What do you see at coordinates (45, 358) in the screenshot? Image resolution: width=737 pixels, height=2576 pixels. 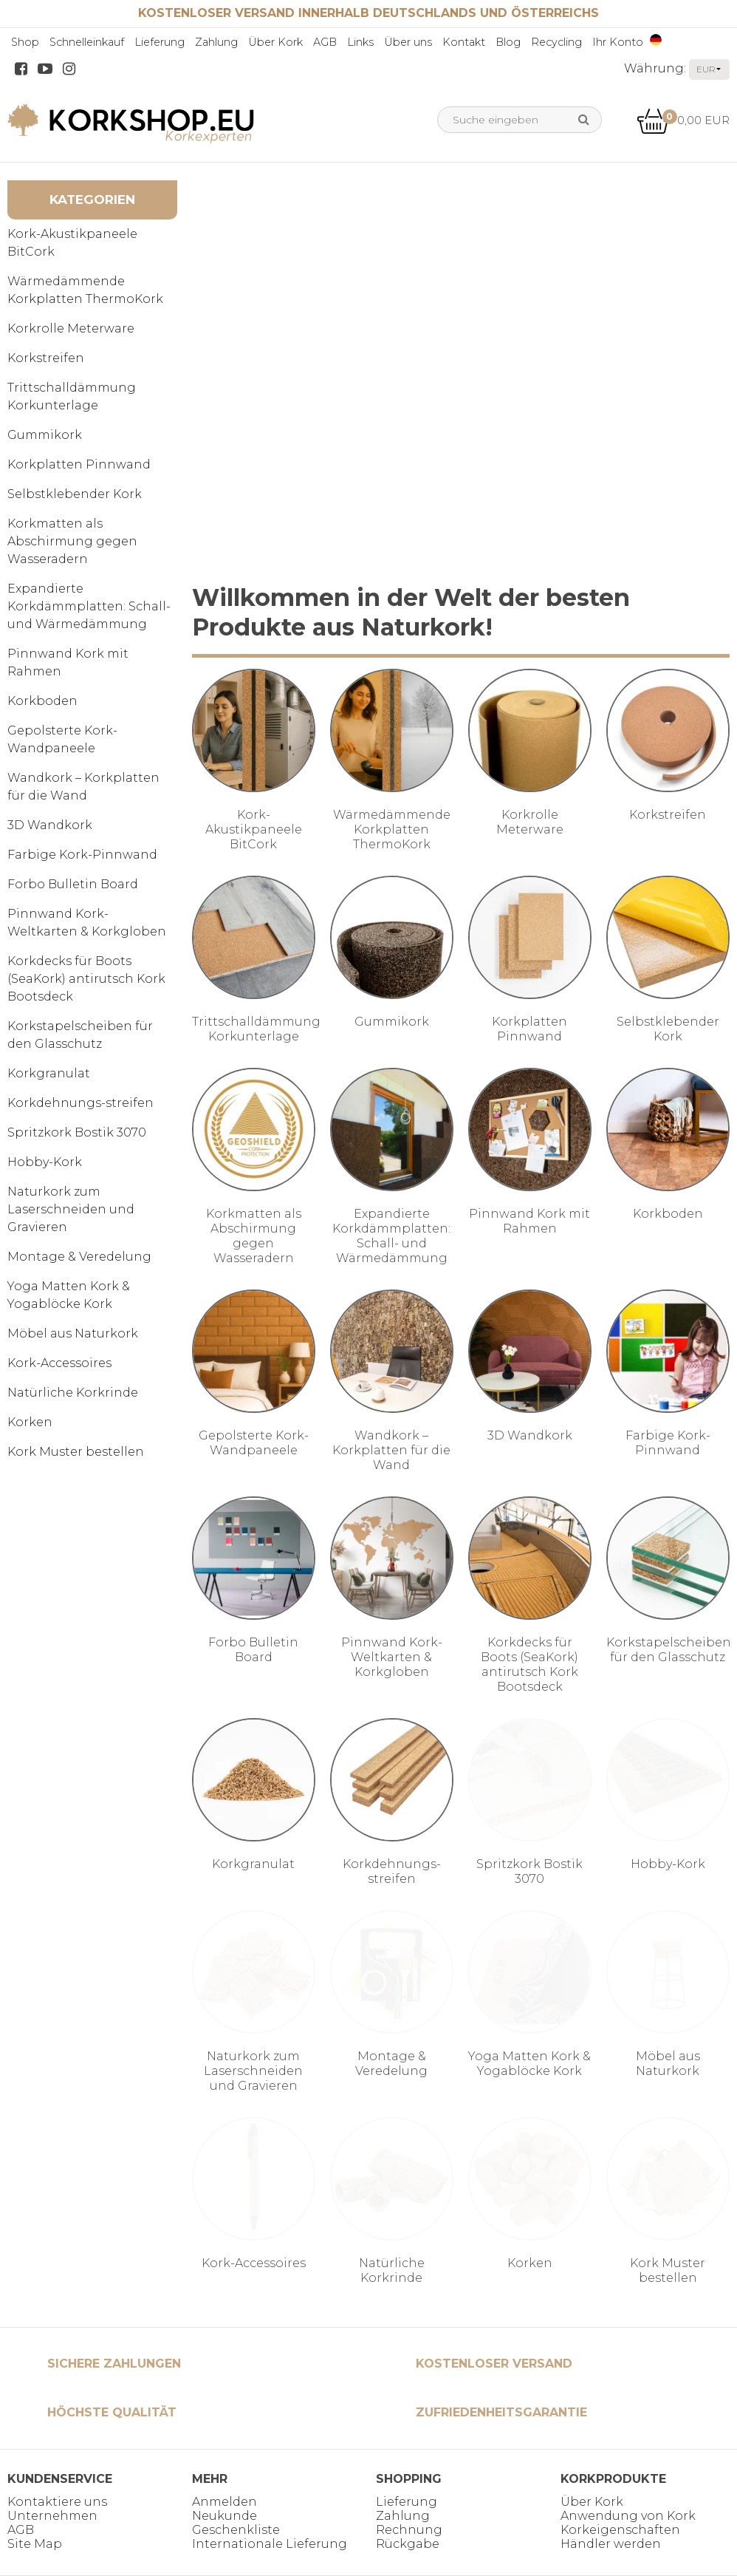 I see `Korkstreifen` at bounding box center [45, 358].